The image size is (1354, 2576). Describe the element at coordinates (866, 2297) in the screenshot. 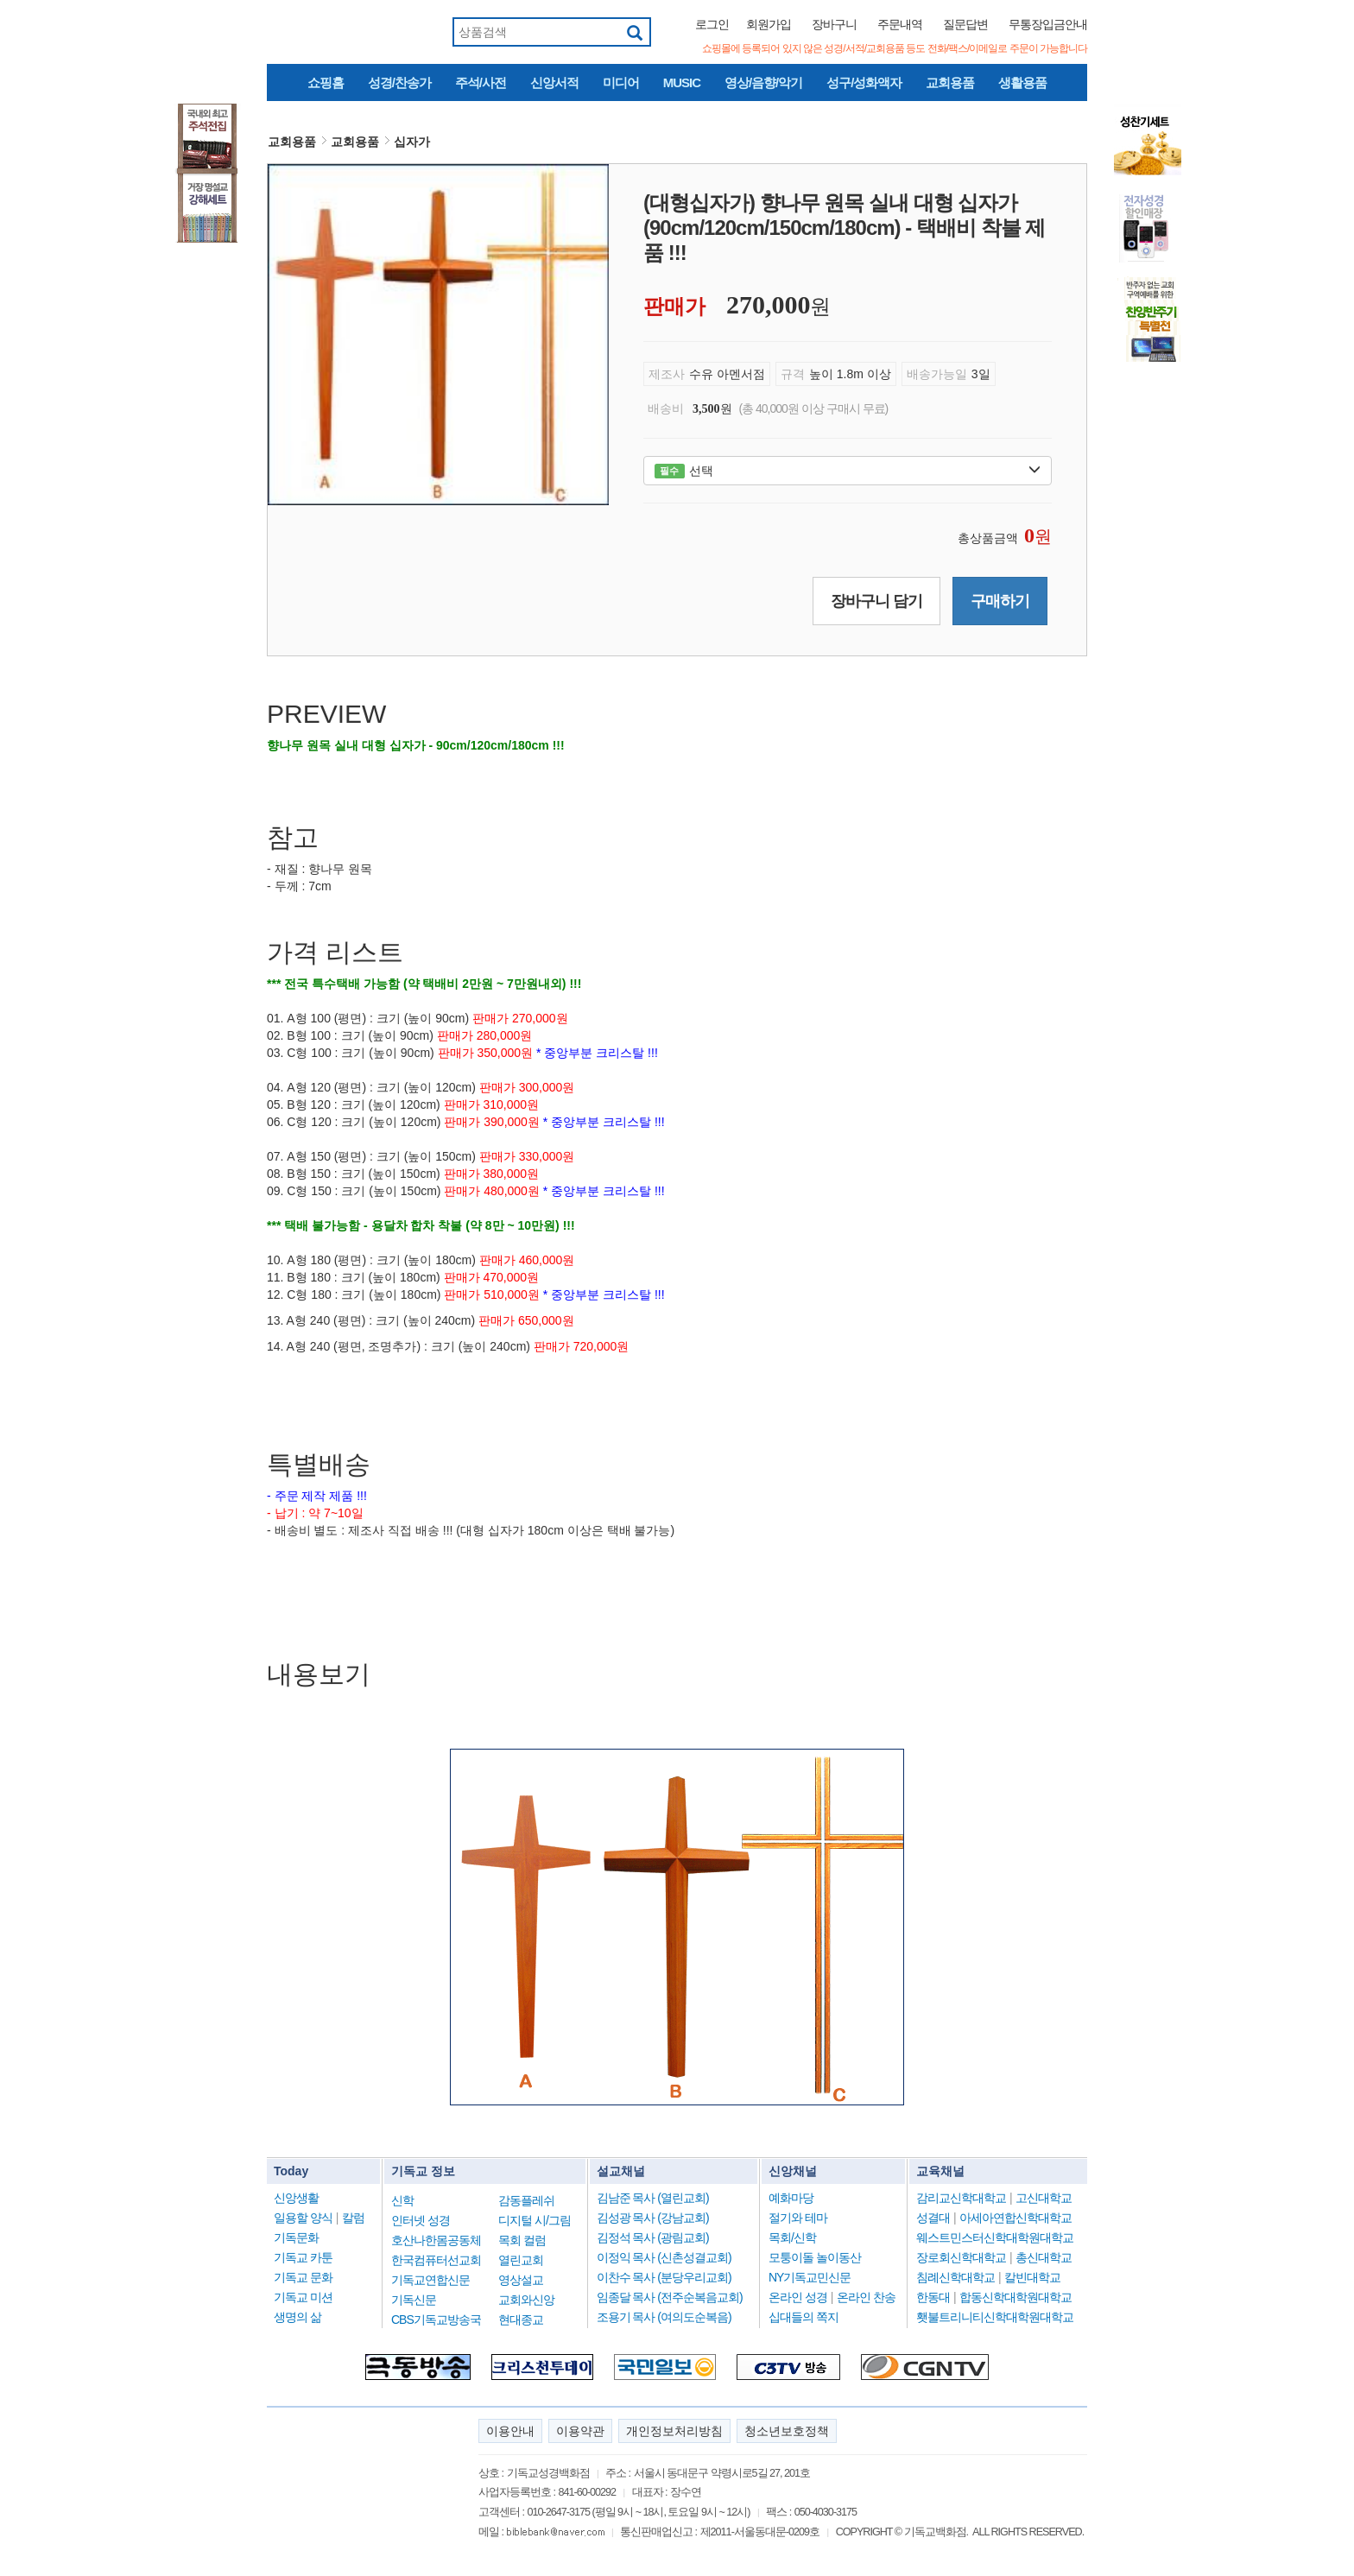

I see `온라인 찬송` at that location.